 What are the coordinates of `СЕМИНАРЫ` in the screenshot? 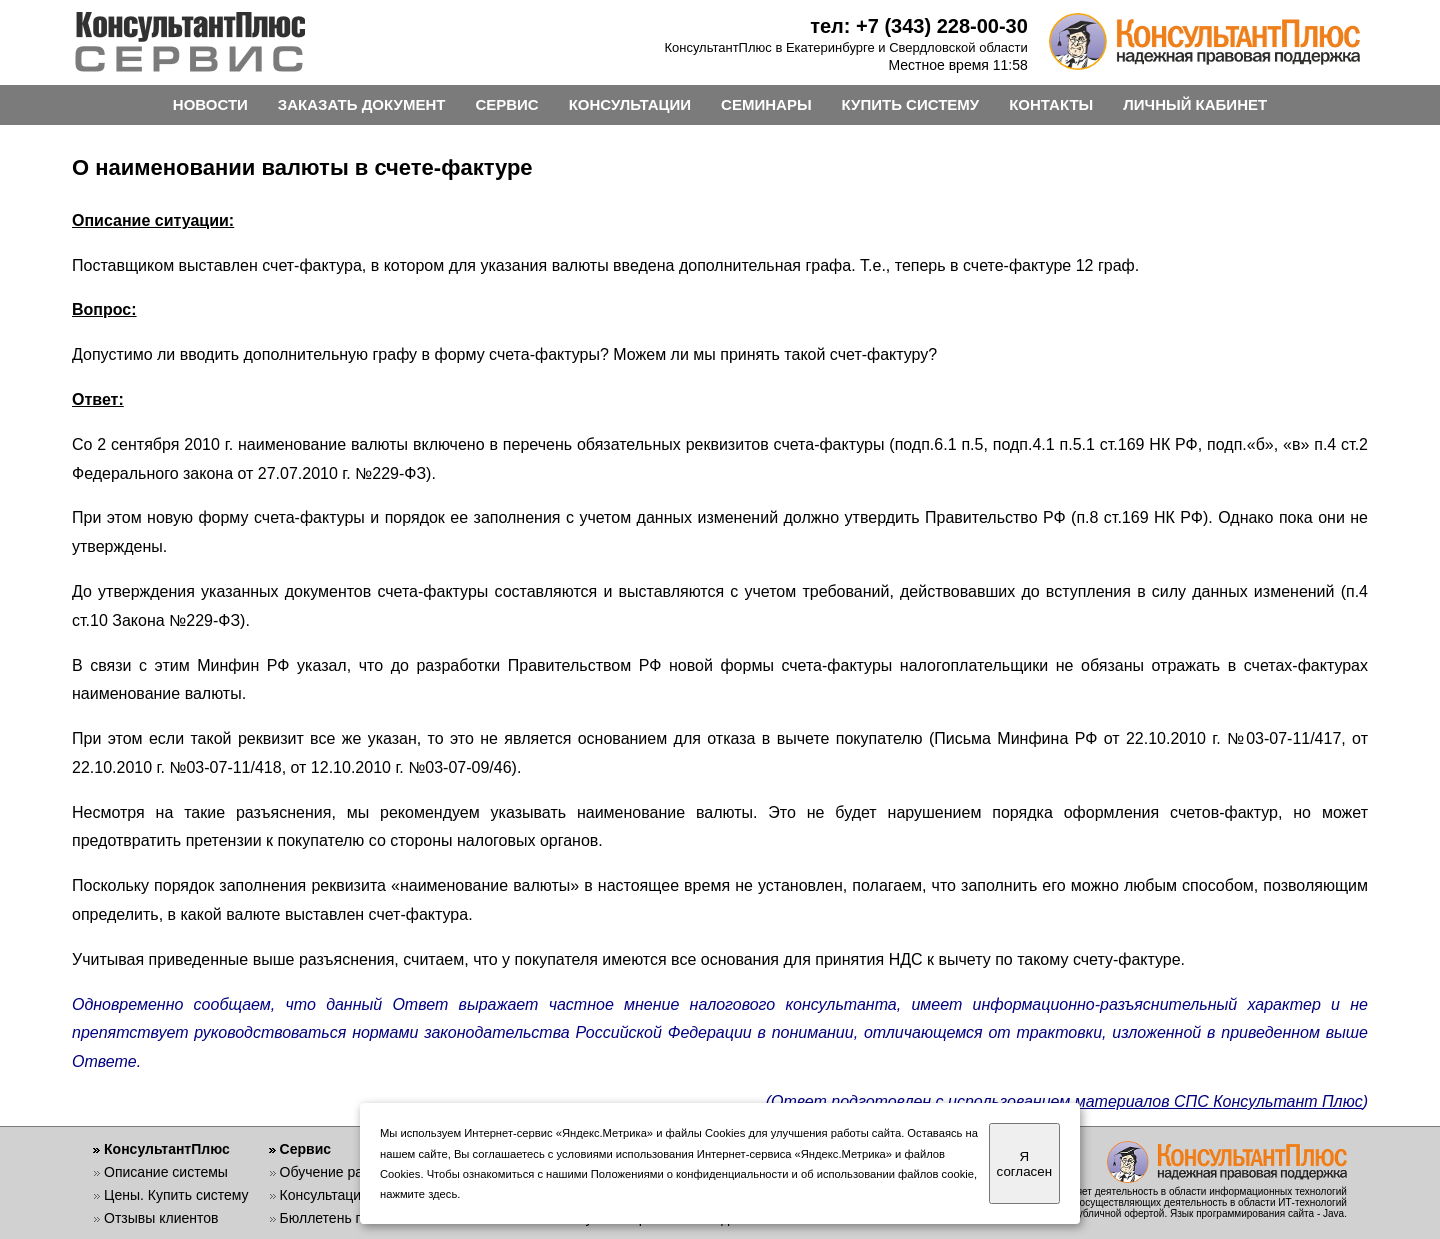 It's located at (766, 104).